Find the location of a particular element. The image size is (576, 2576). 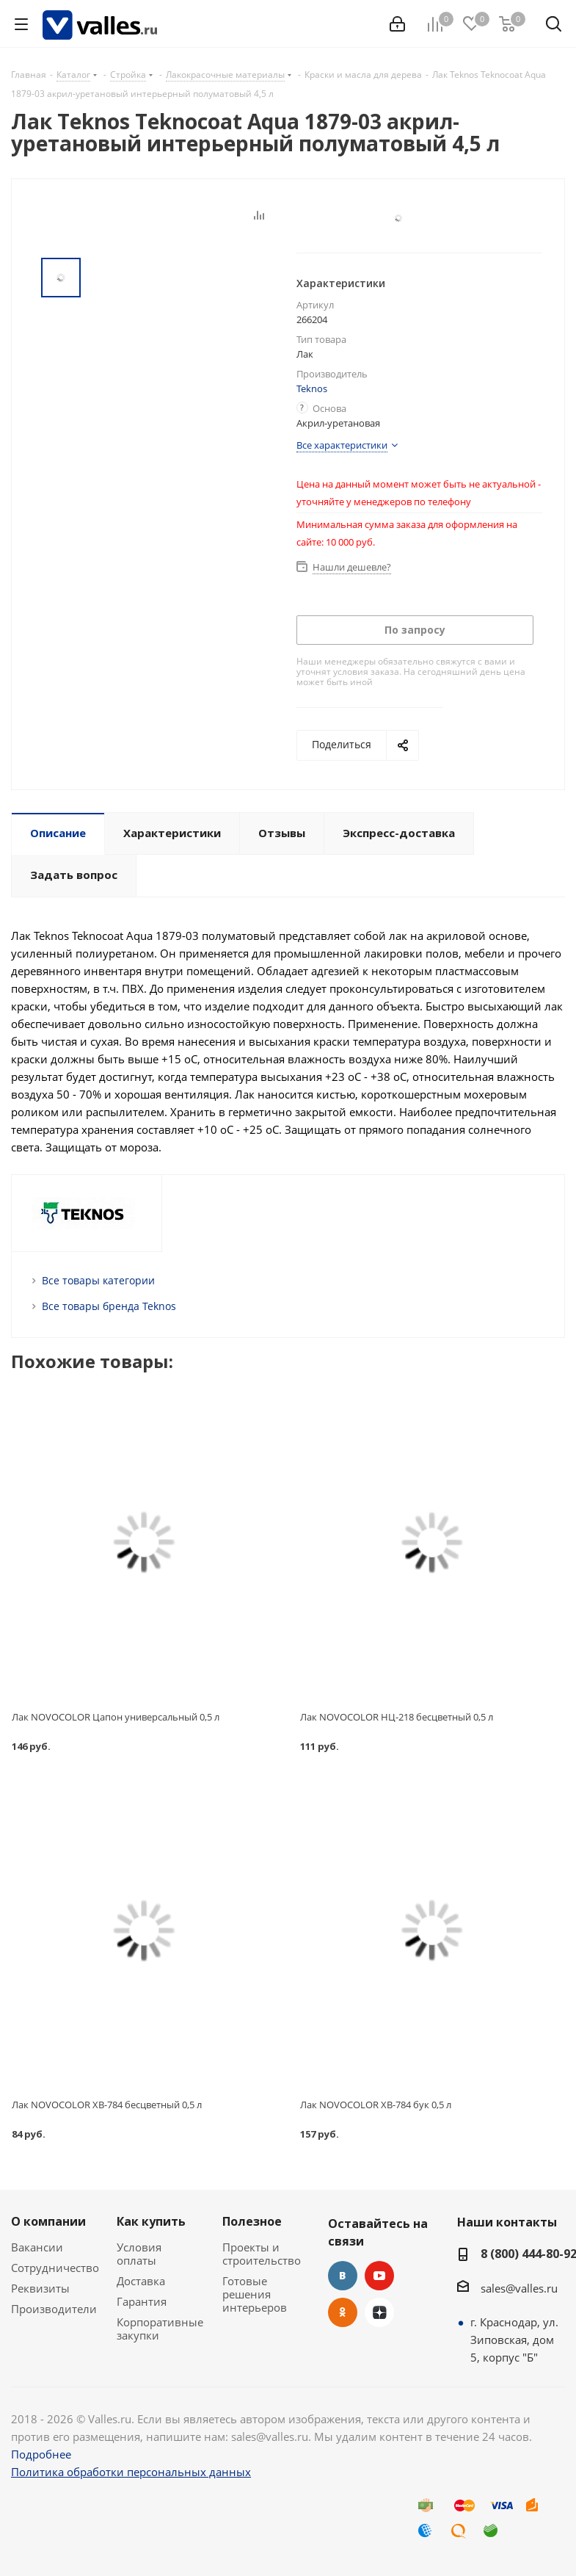

Доставка is located at coordinates (141, 2280).